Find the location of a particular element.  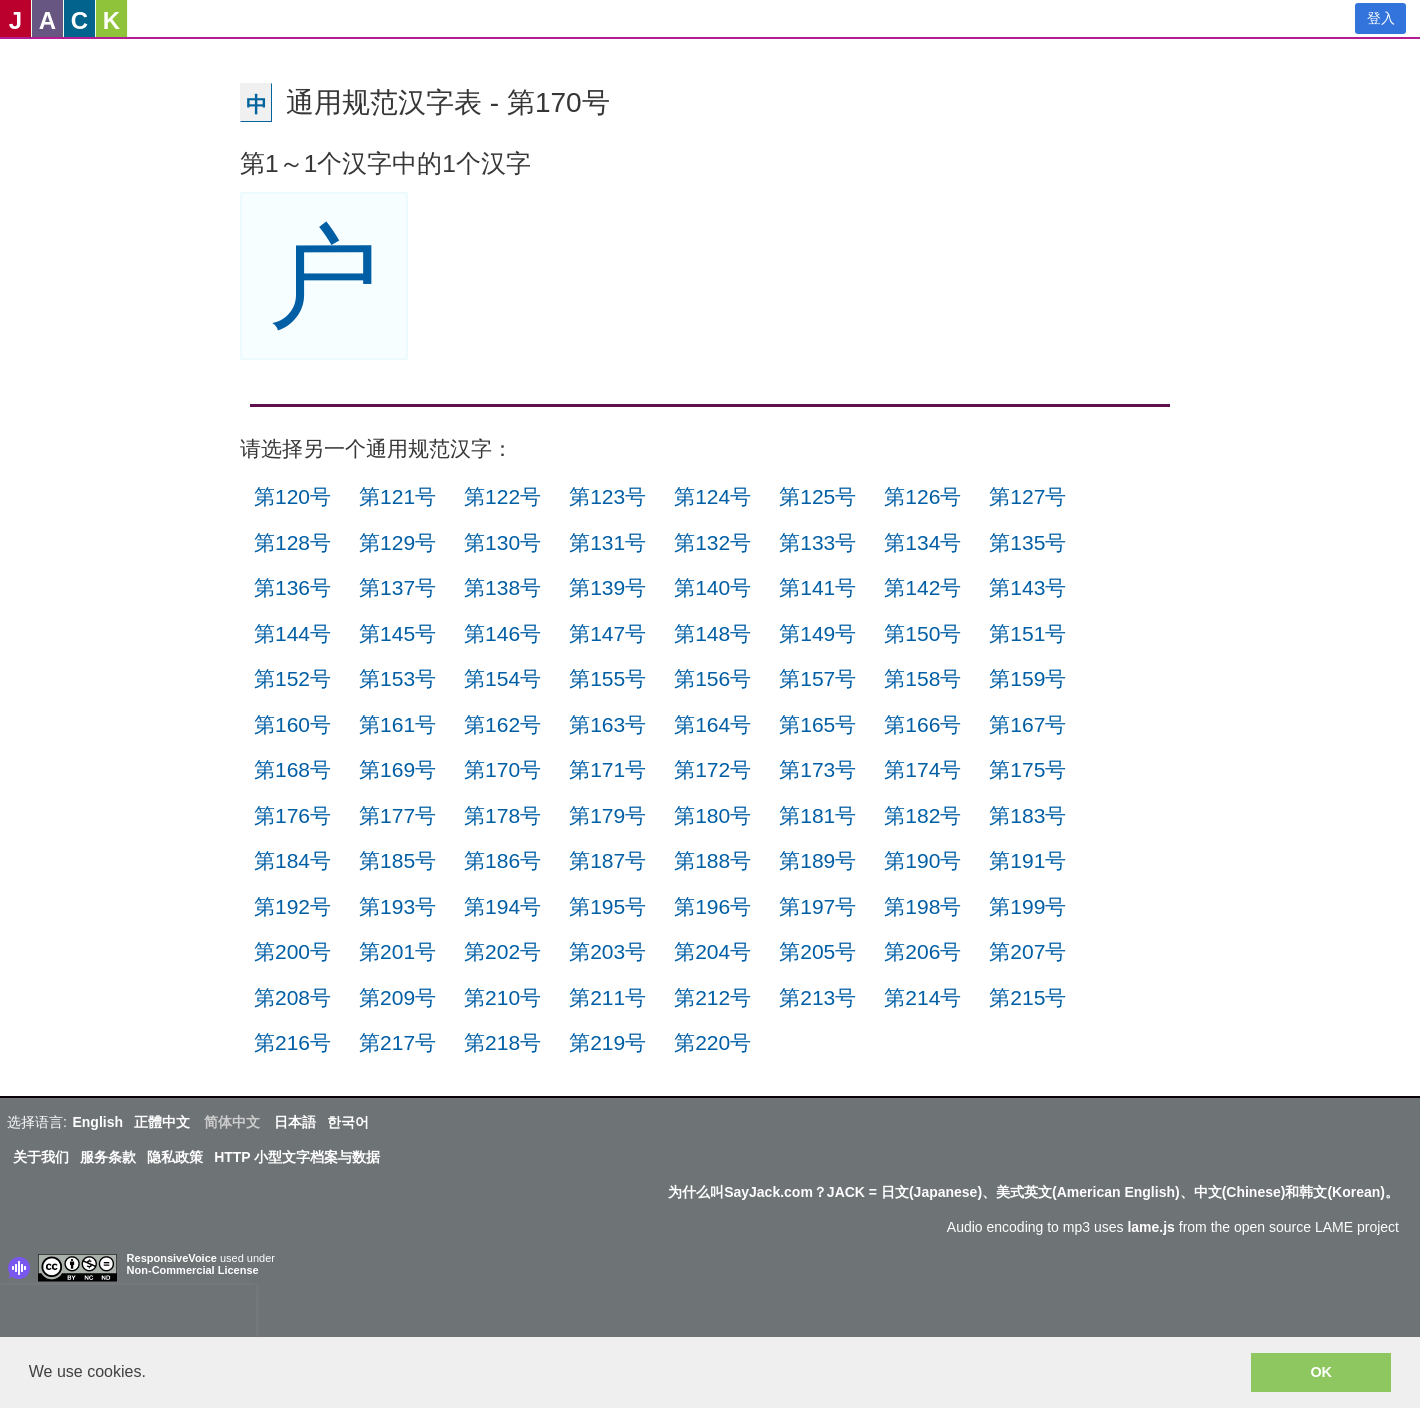

第213号 is located at coordinates (817, 997).